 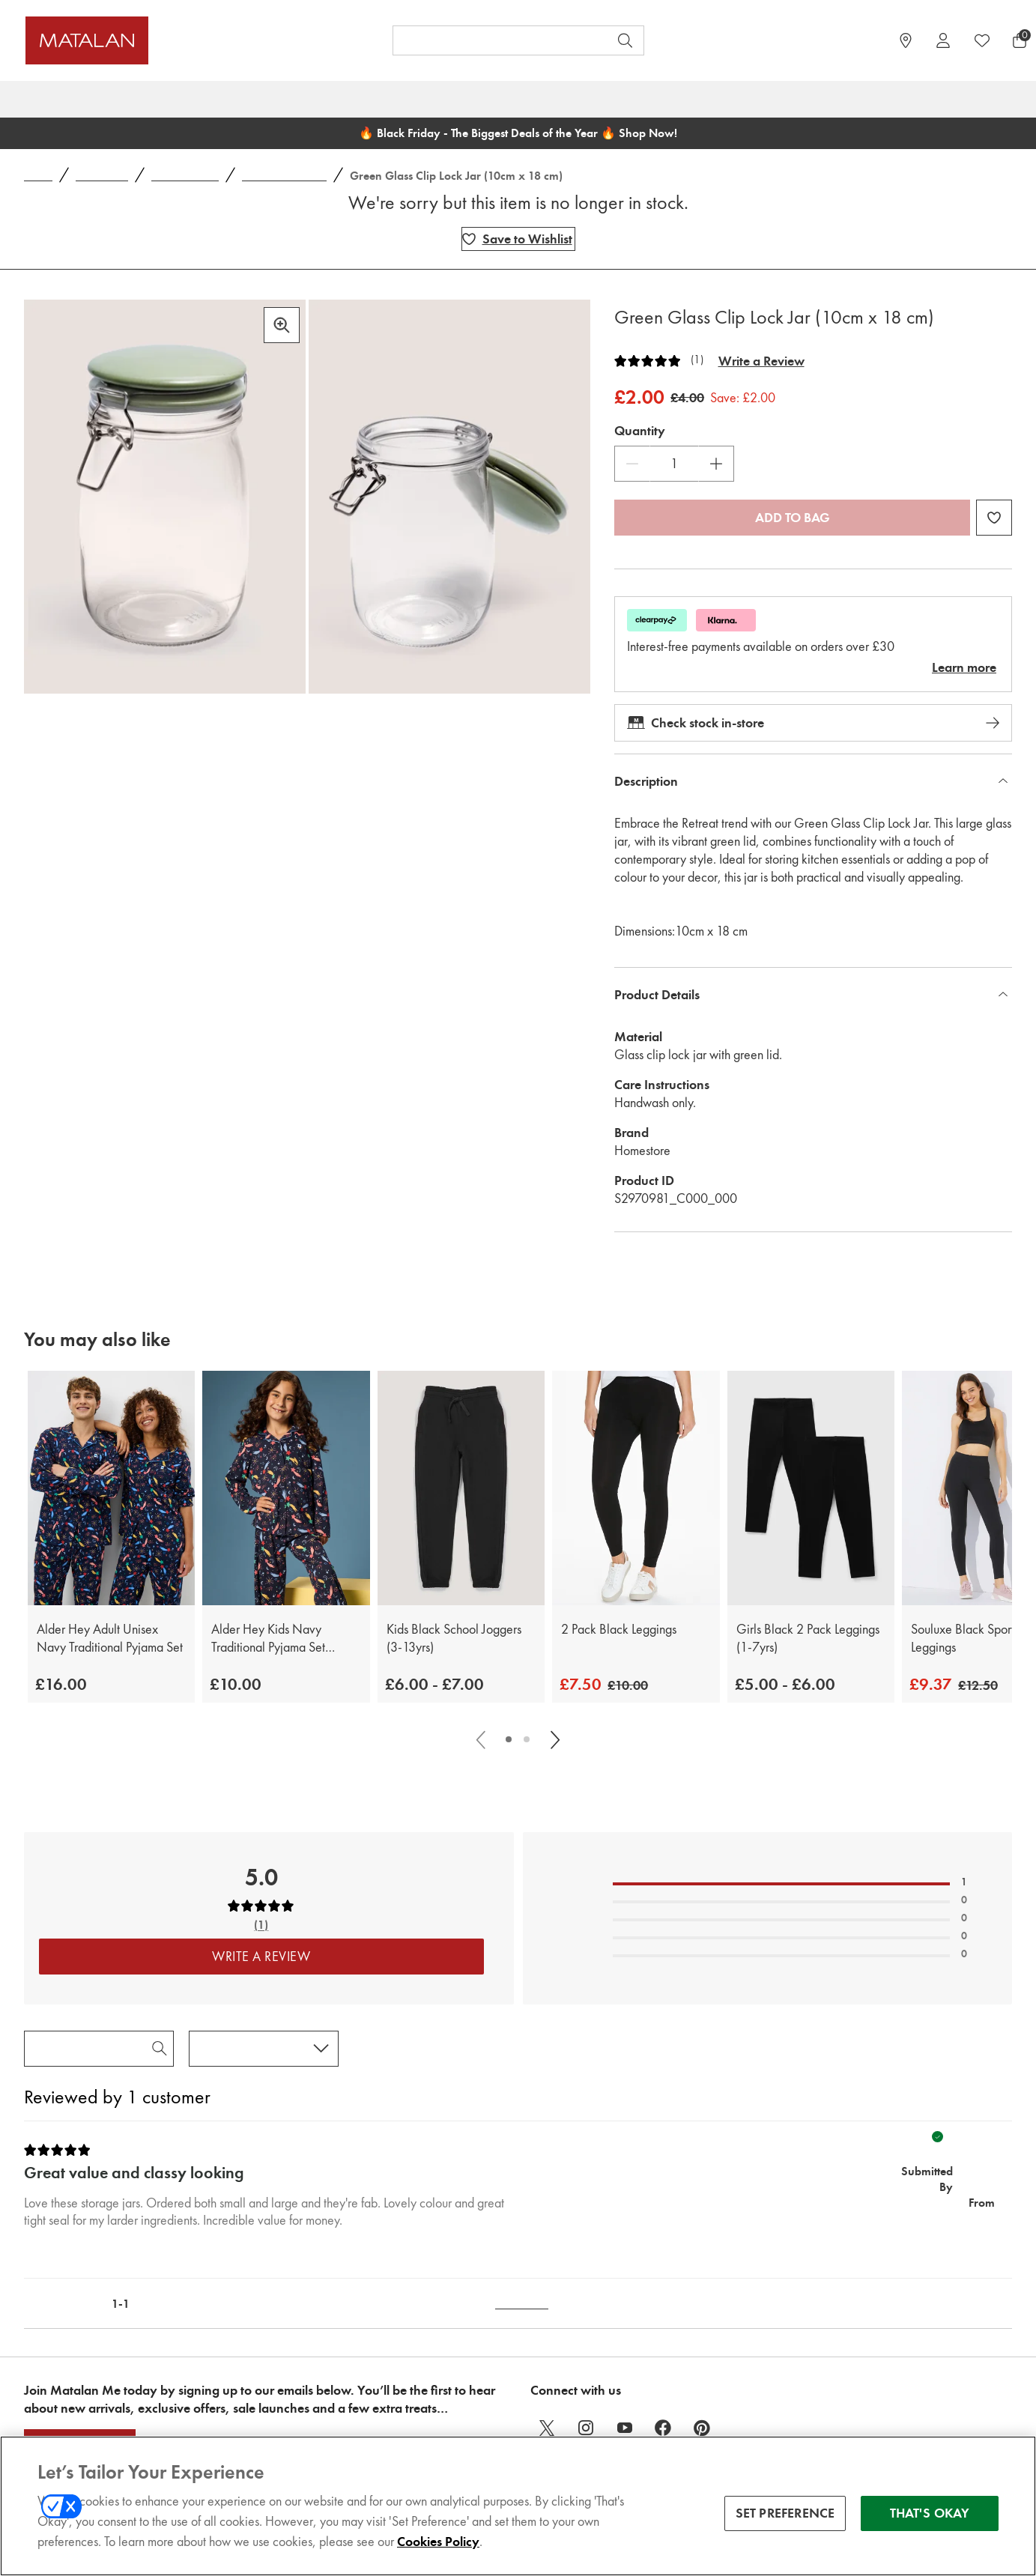 What do you see at coordinates (964, 667) in the screenshot?
I see `Learn more` at bounding box center [964, 667].